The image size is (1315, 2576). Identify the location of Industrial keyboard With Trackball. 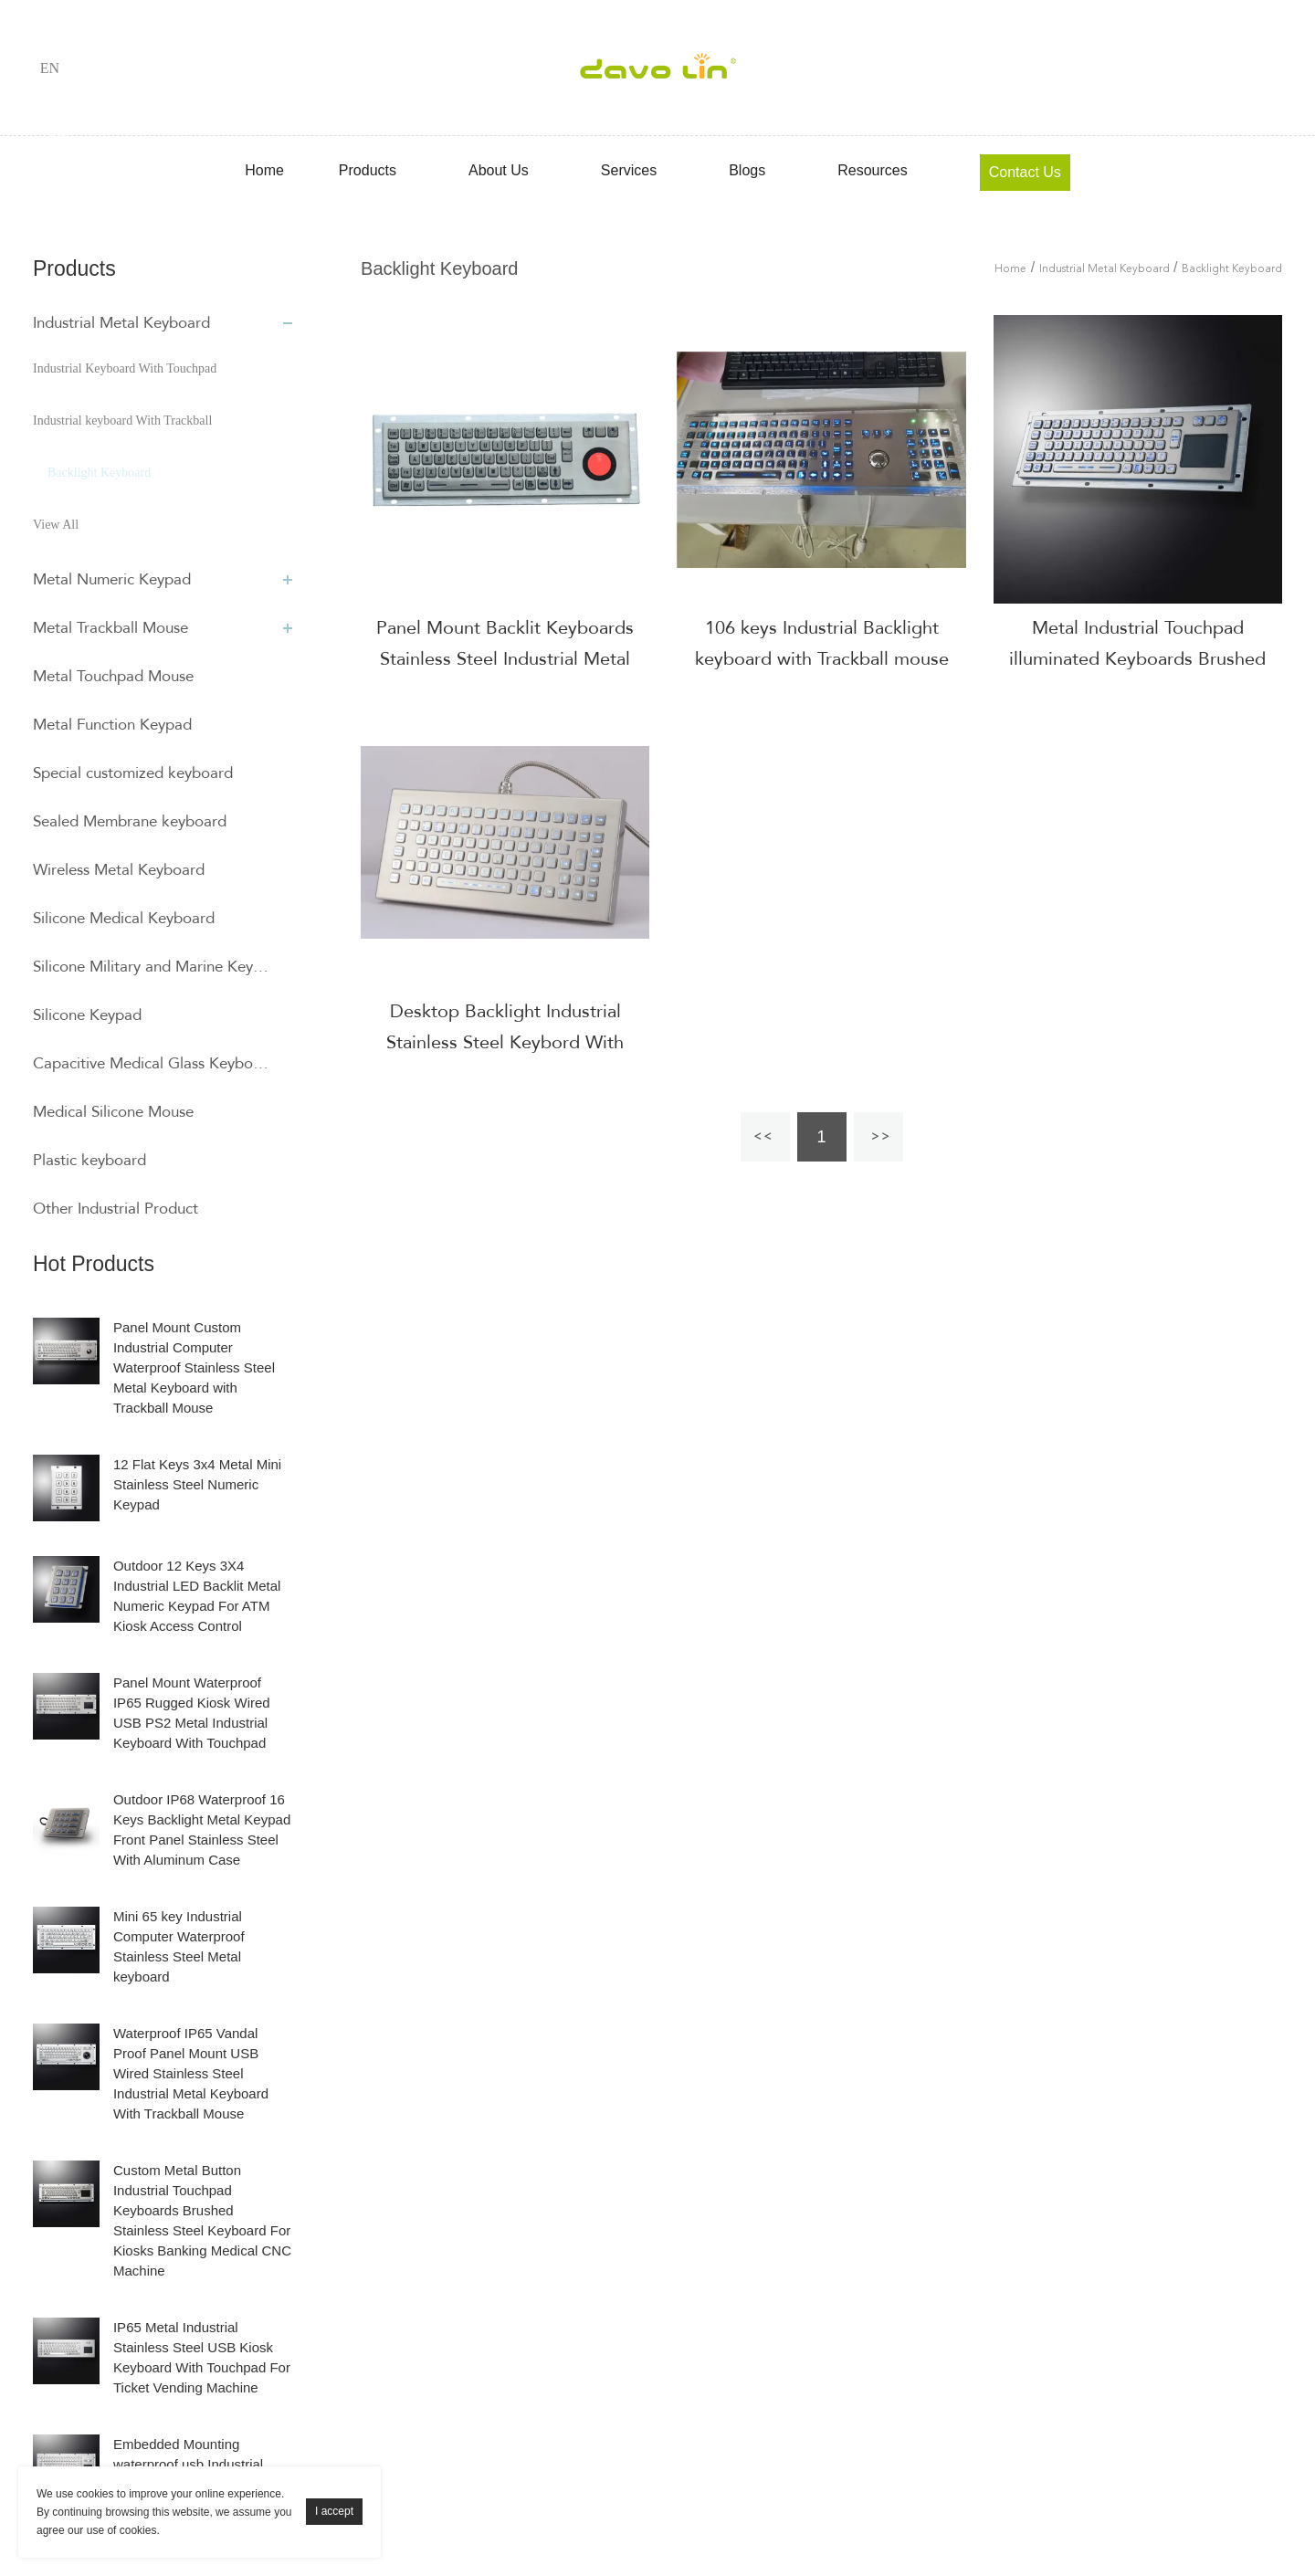
(122, 420).